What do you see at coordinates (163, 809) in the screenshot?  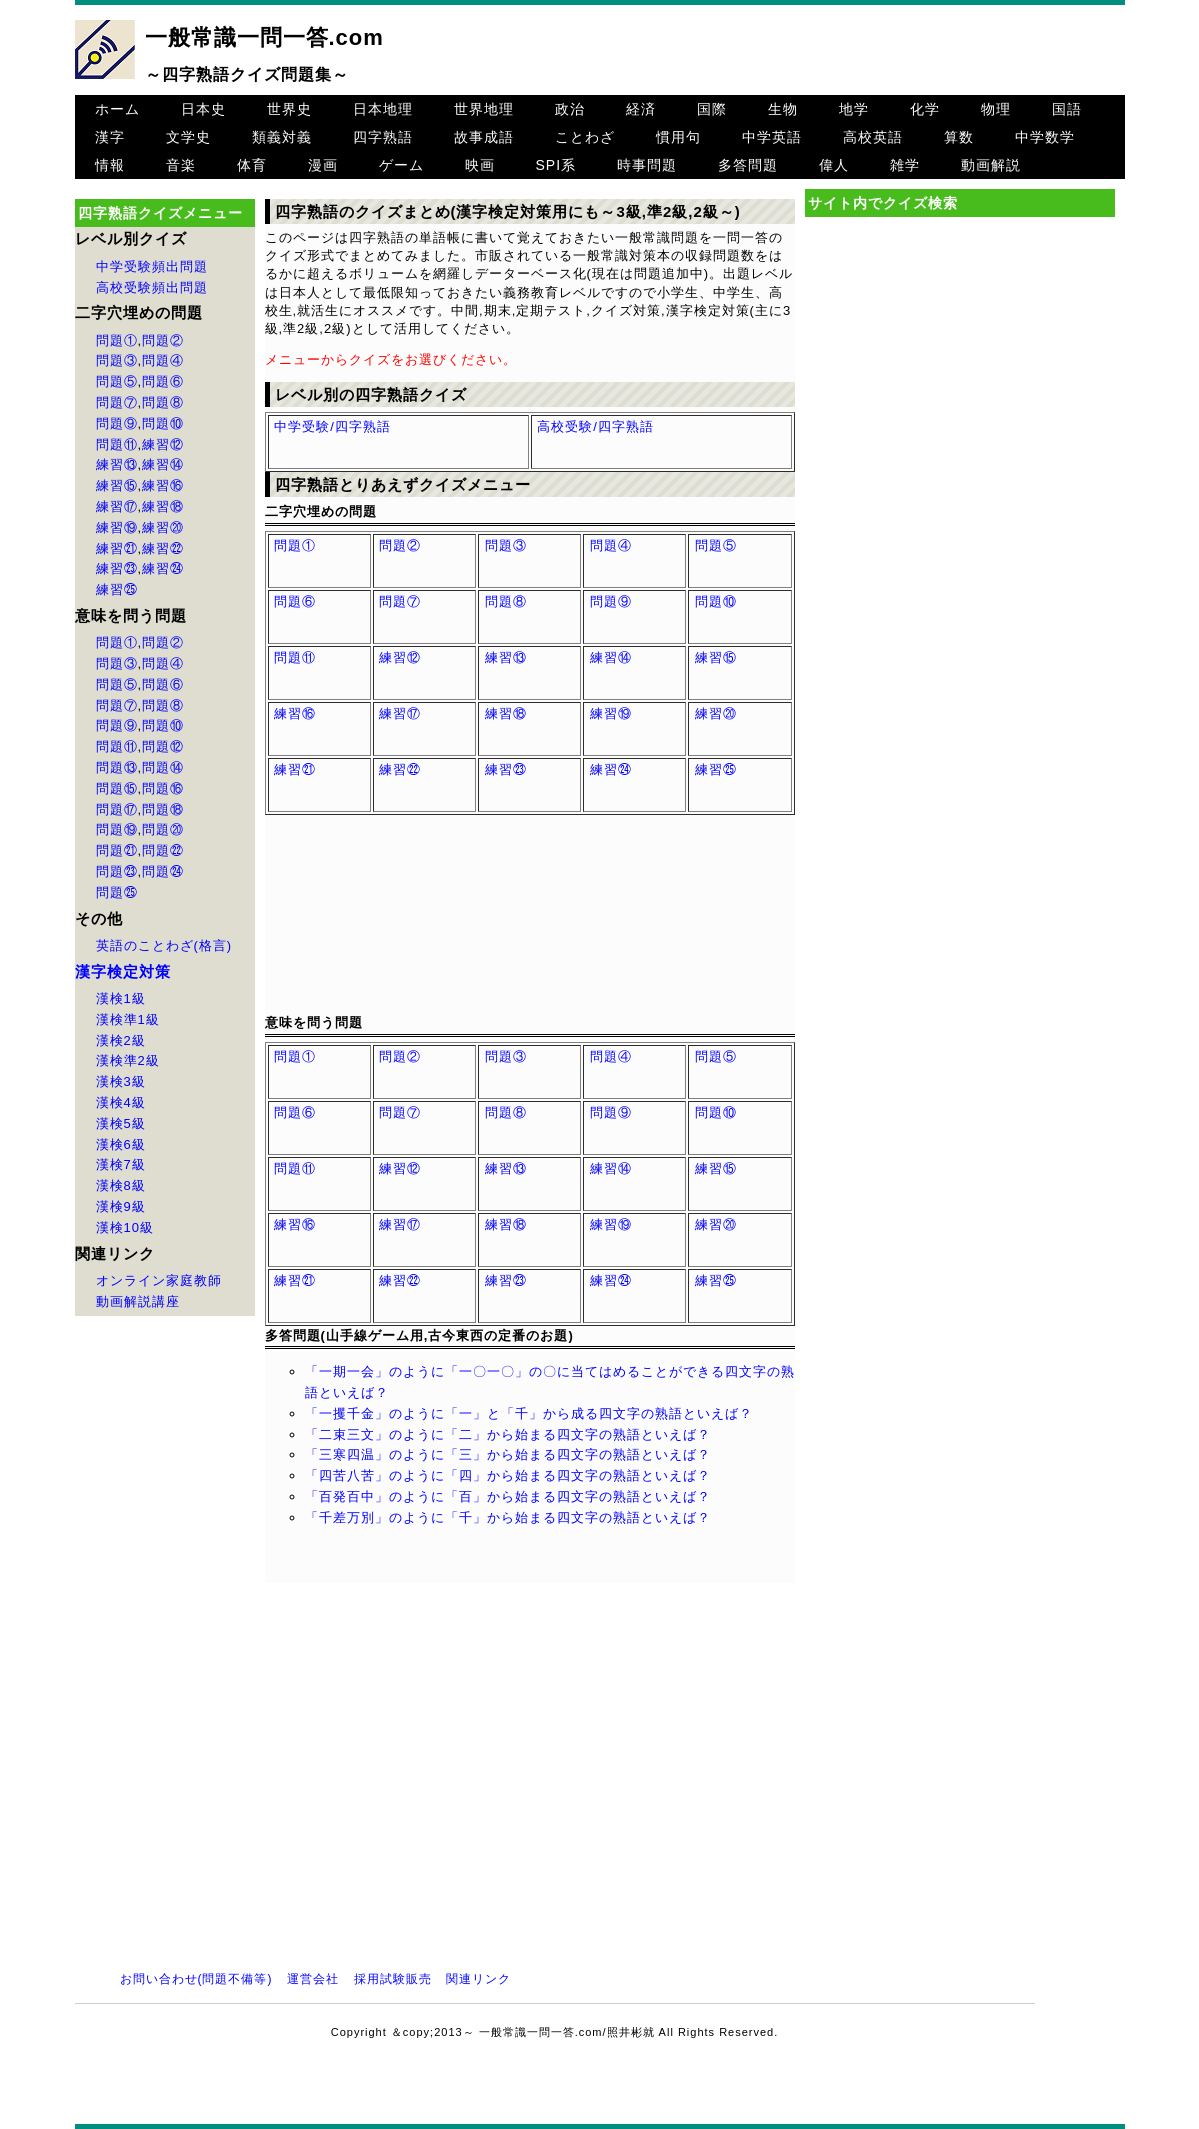 I see `問題⑱` at bounding box center [163, 809].